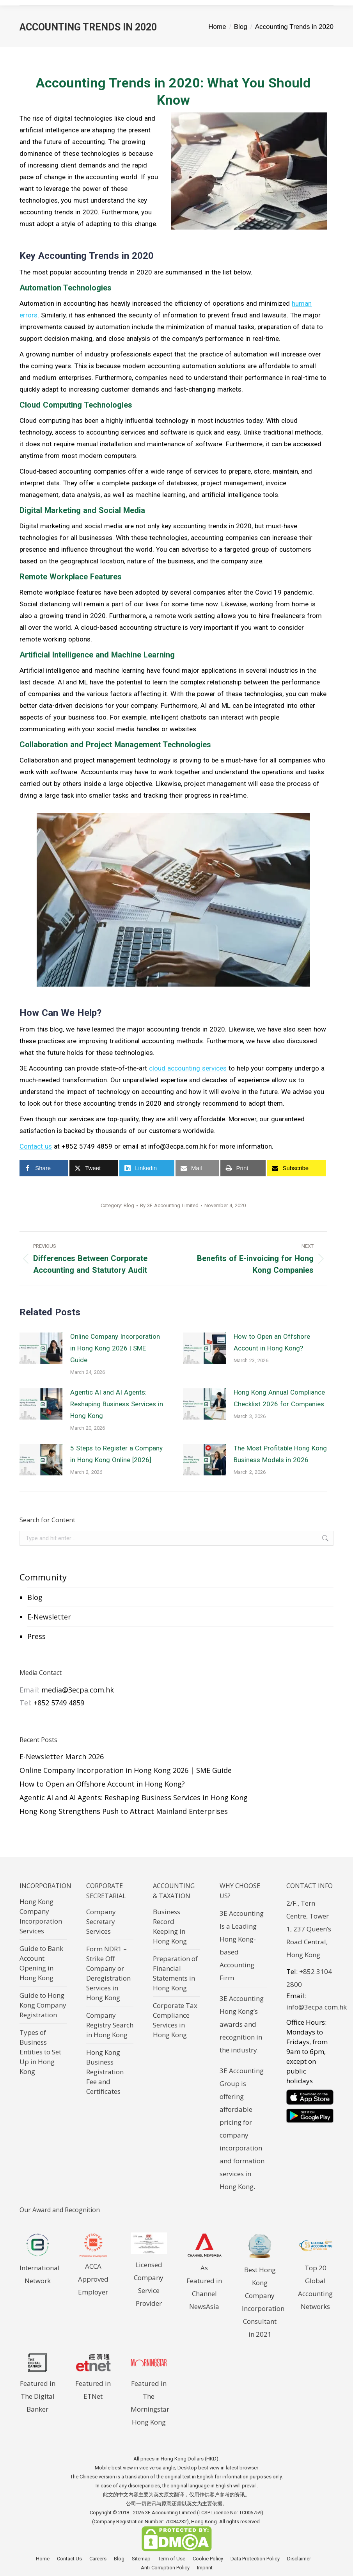 Image resolution: width=353 pixels, height=2576 pixels. Describe the element at coordinates (280, 1454) in the screenshot. I see `The Most Profitable Hong Kong Business Models in 2026` at that location.